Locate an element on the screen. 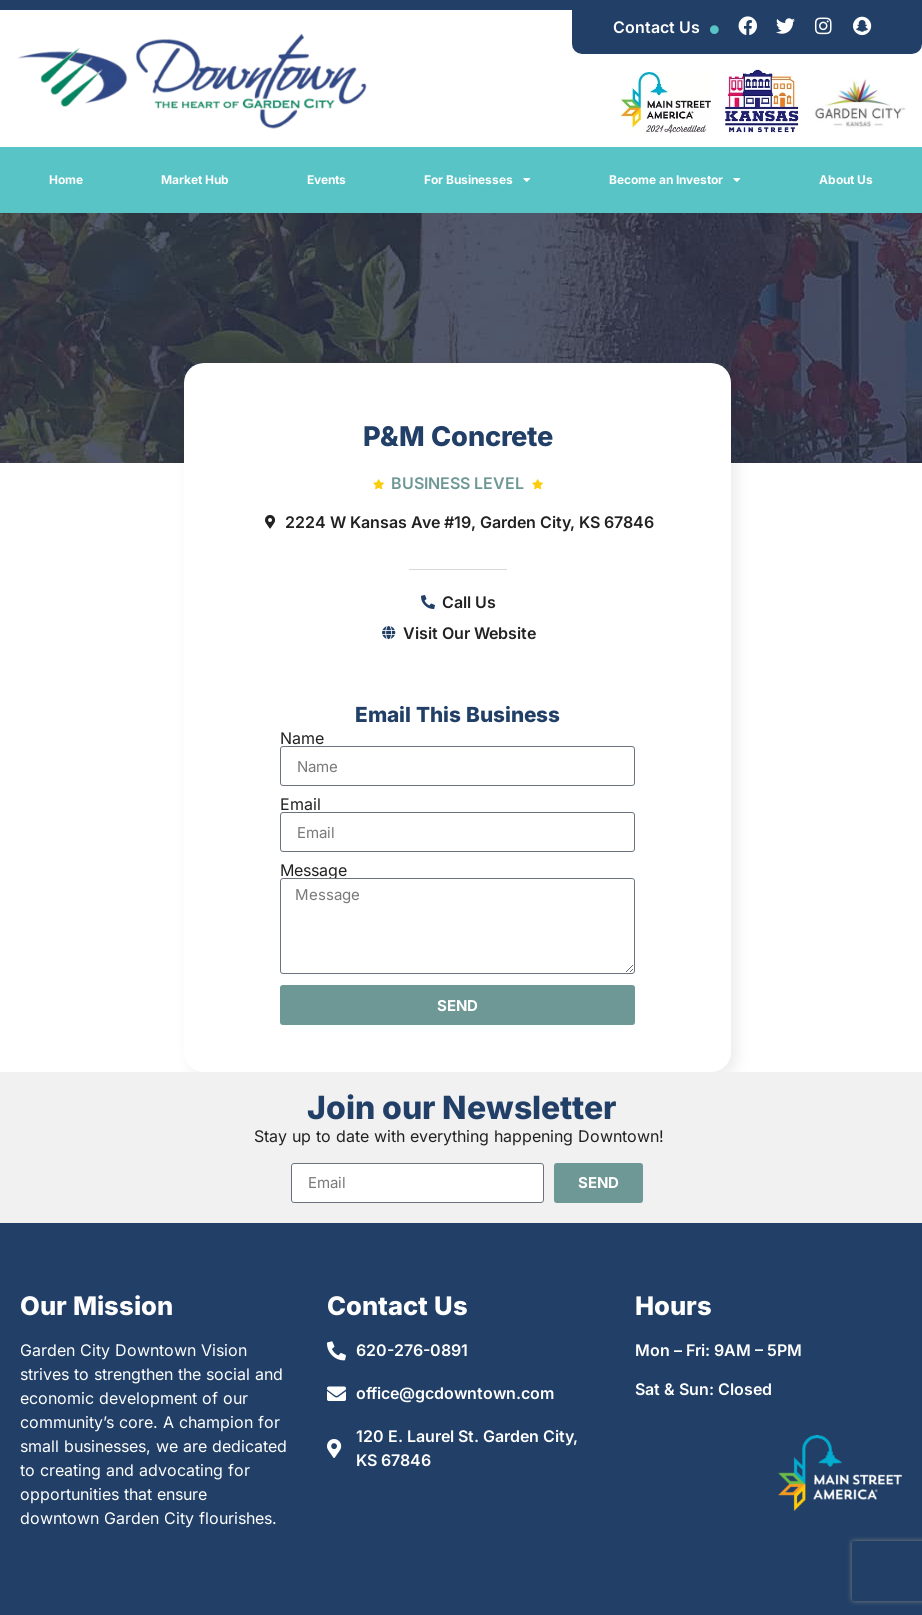 The height and width of the screenshot is (1615, 922). For Businesses is located at coordinates (477, 180).